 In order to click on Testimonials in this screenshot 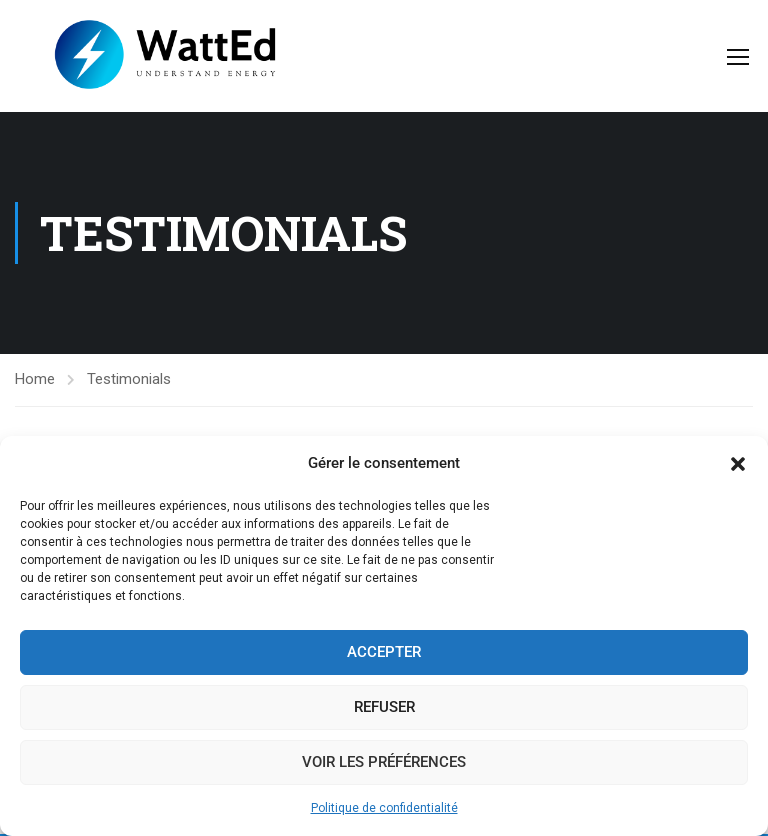, I will do `click(129, 379)`.